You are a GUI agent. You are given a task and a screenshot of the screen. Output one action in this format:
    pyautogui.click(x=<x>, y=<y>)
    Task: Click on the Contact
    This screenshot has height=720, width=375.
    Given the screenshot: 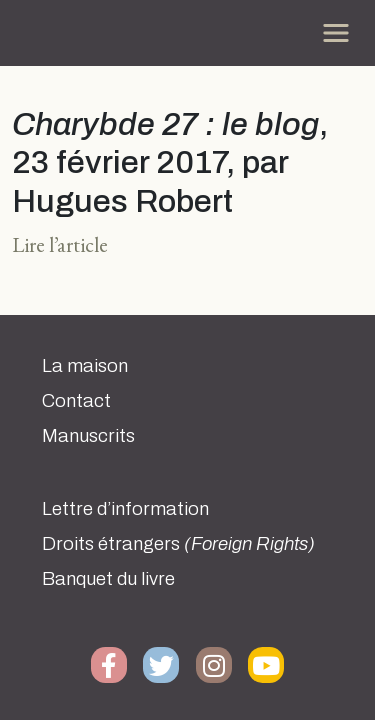 What is the action you would take?
    pyautogui.click(x=76, y=401)
    